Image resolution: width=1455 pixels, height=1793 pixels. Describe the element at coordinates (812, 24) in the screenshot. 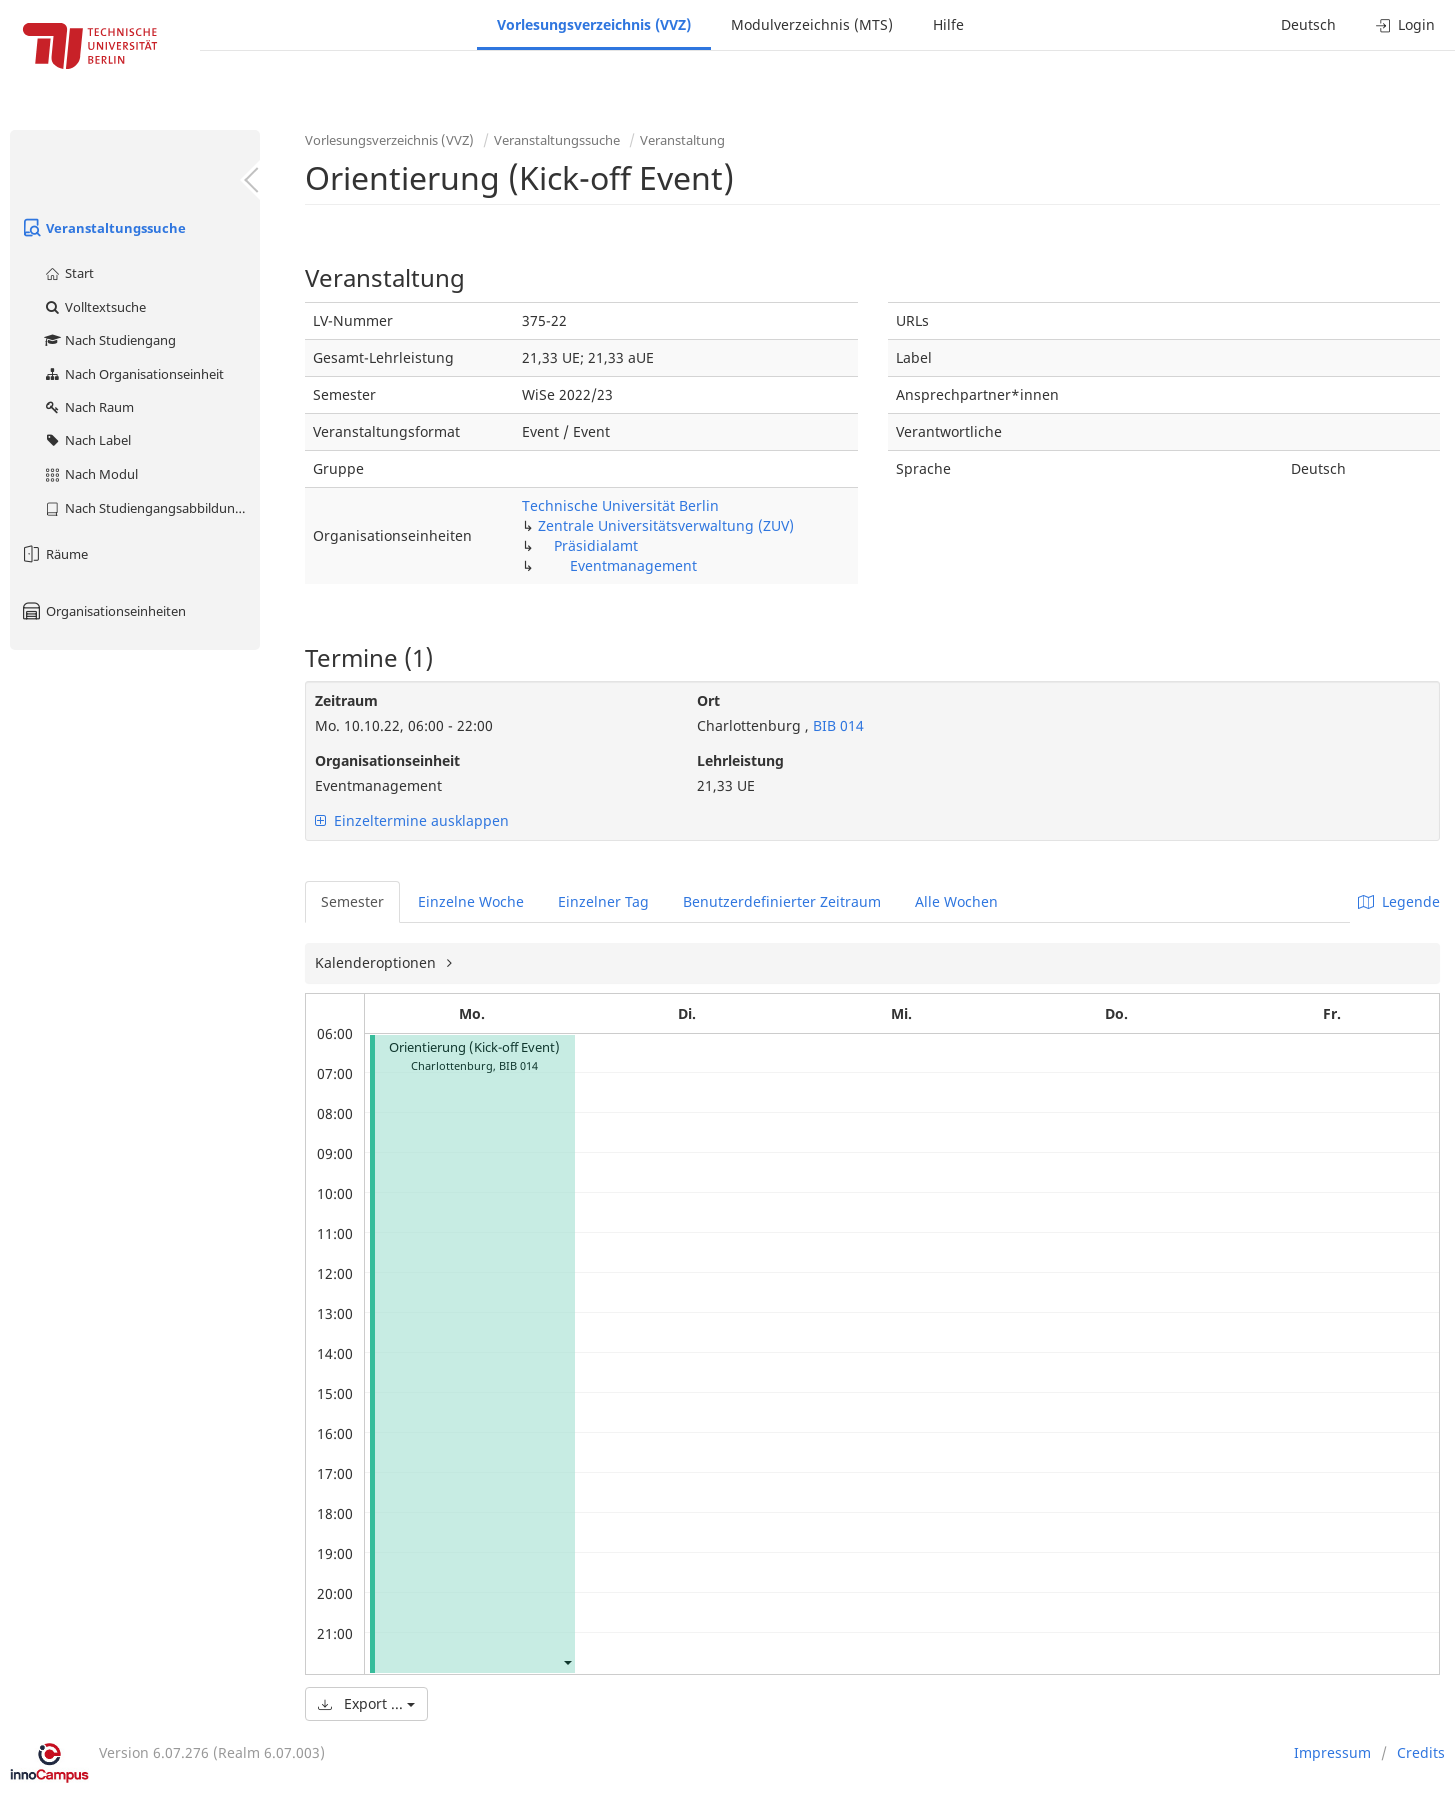

I see `Modulverzeichnis (MTS)` at that location.